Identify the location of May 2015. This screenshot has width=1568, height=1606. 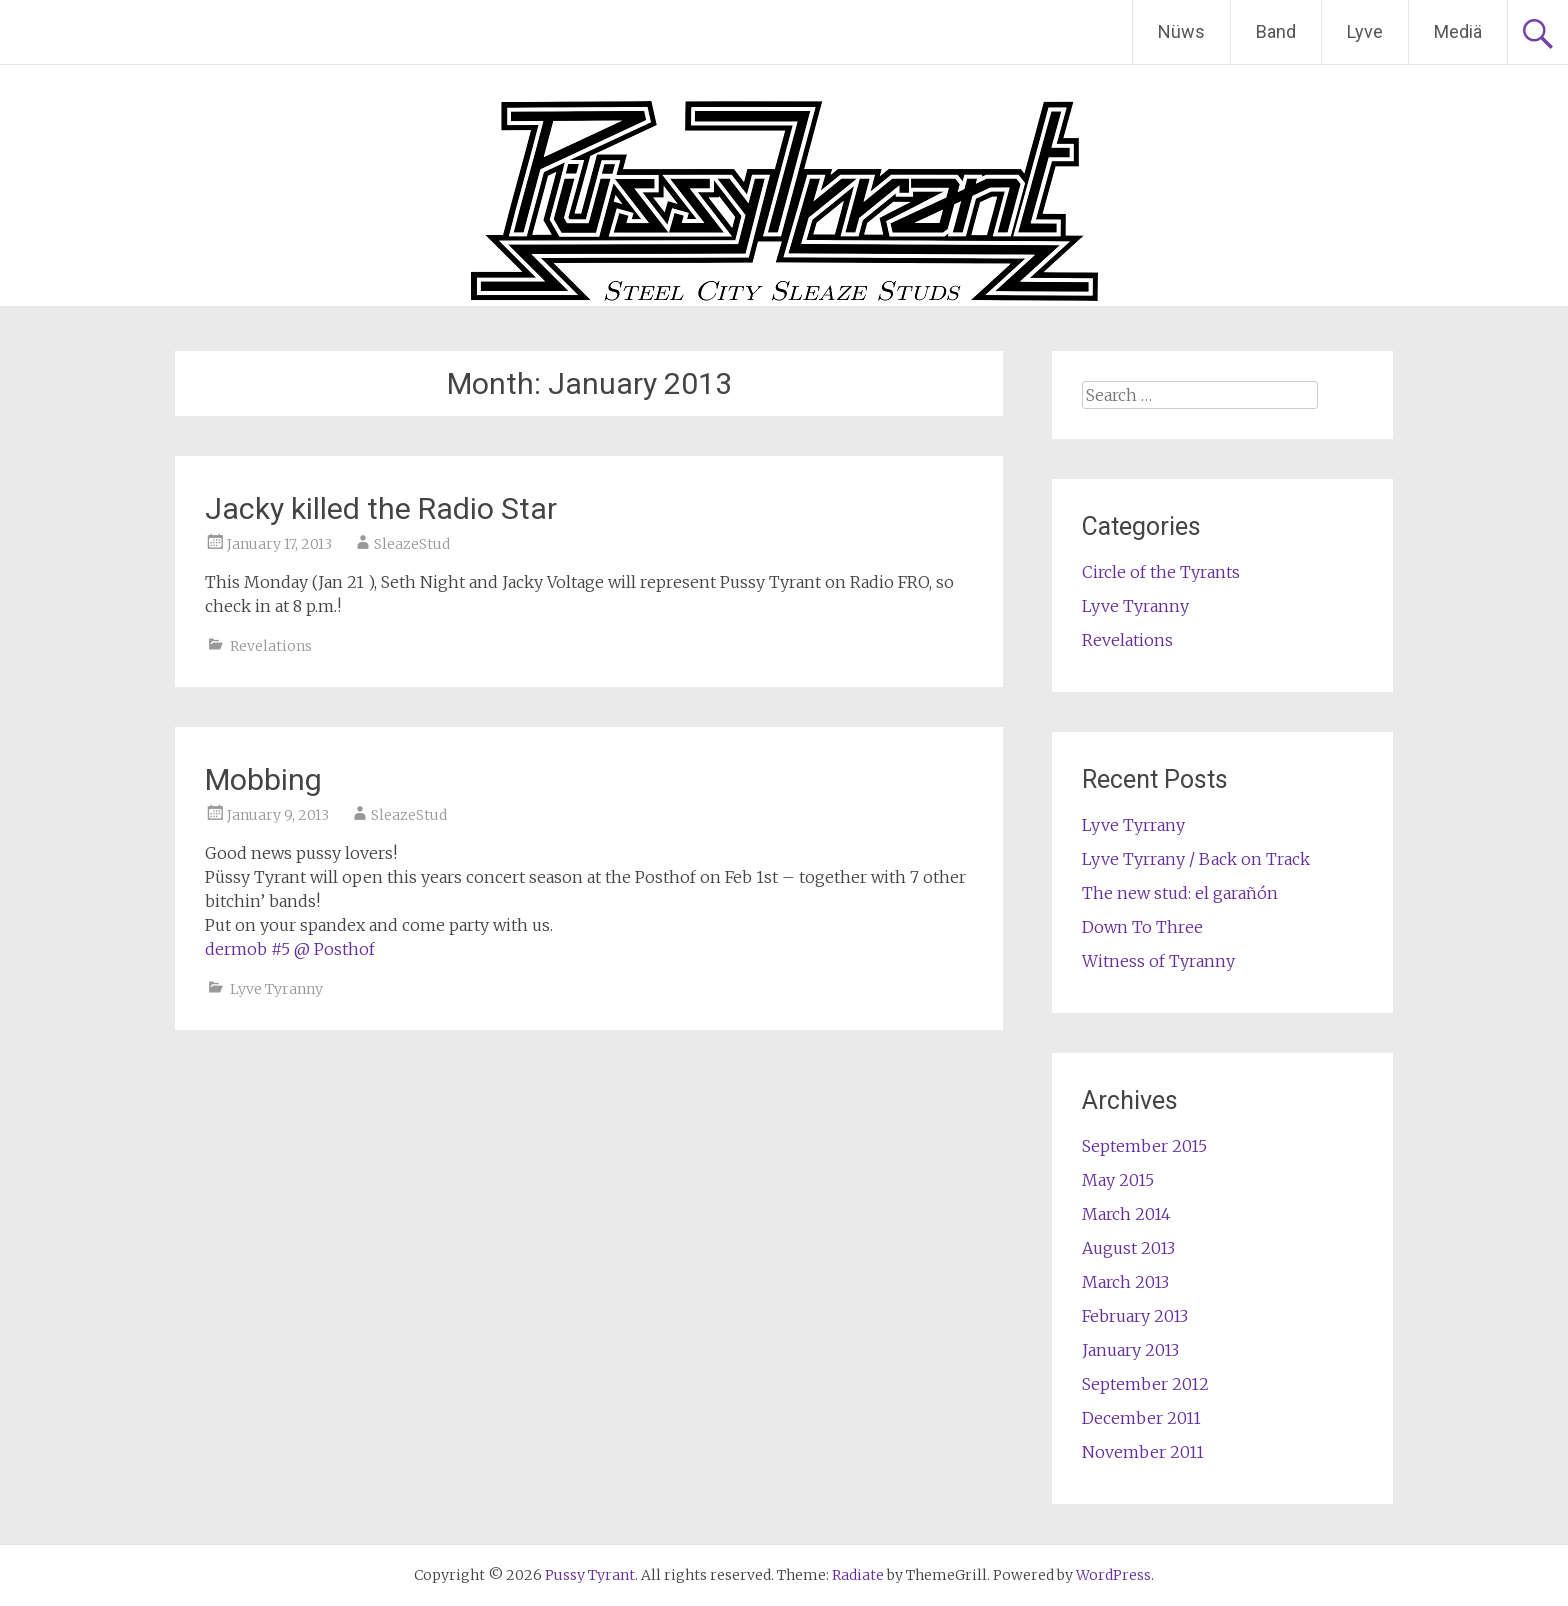
(1118, 1180).